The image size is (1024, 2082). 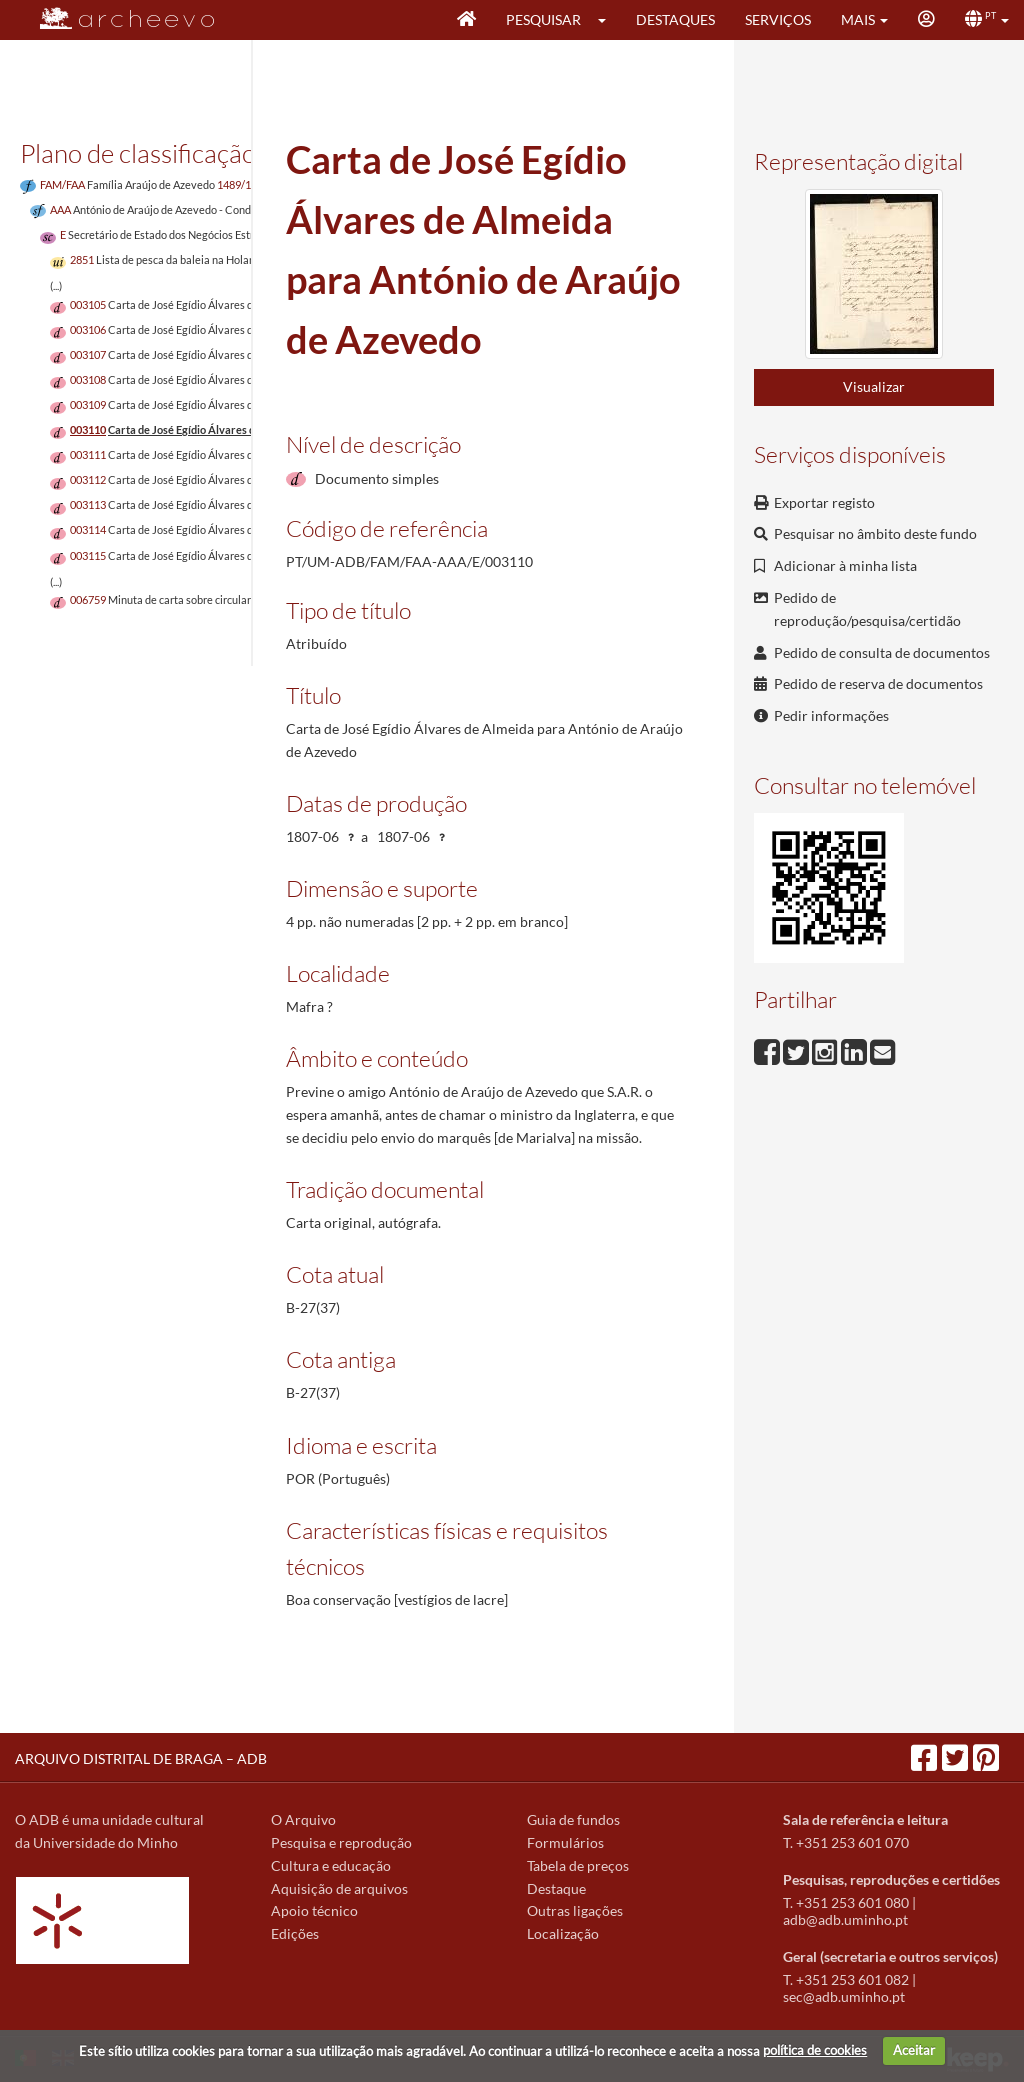 What do you see at coordinates (331, 1865) in the screenshot?
I see `Cultura e educação` at bounding box center [331, 1865].